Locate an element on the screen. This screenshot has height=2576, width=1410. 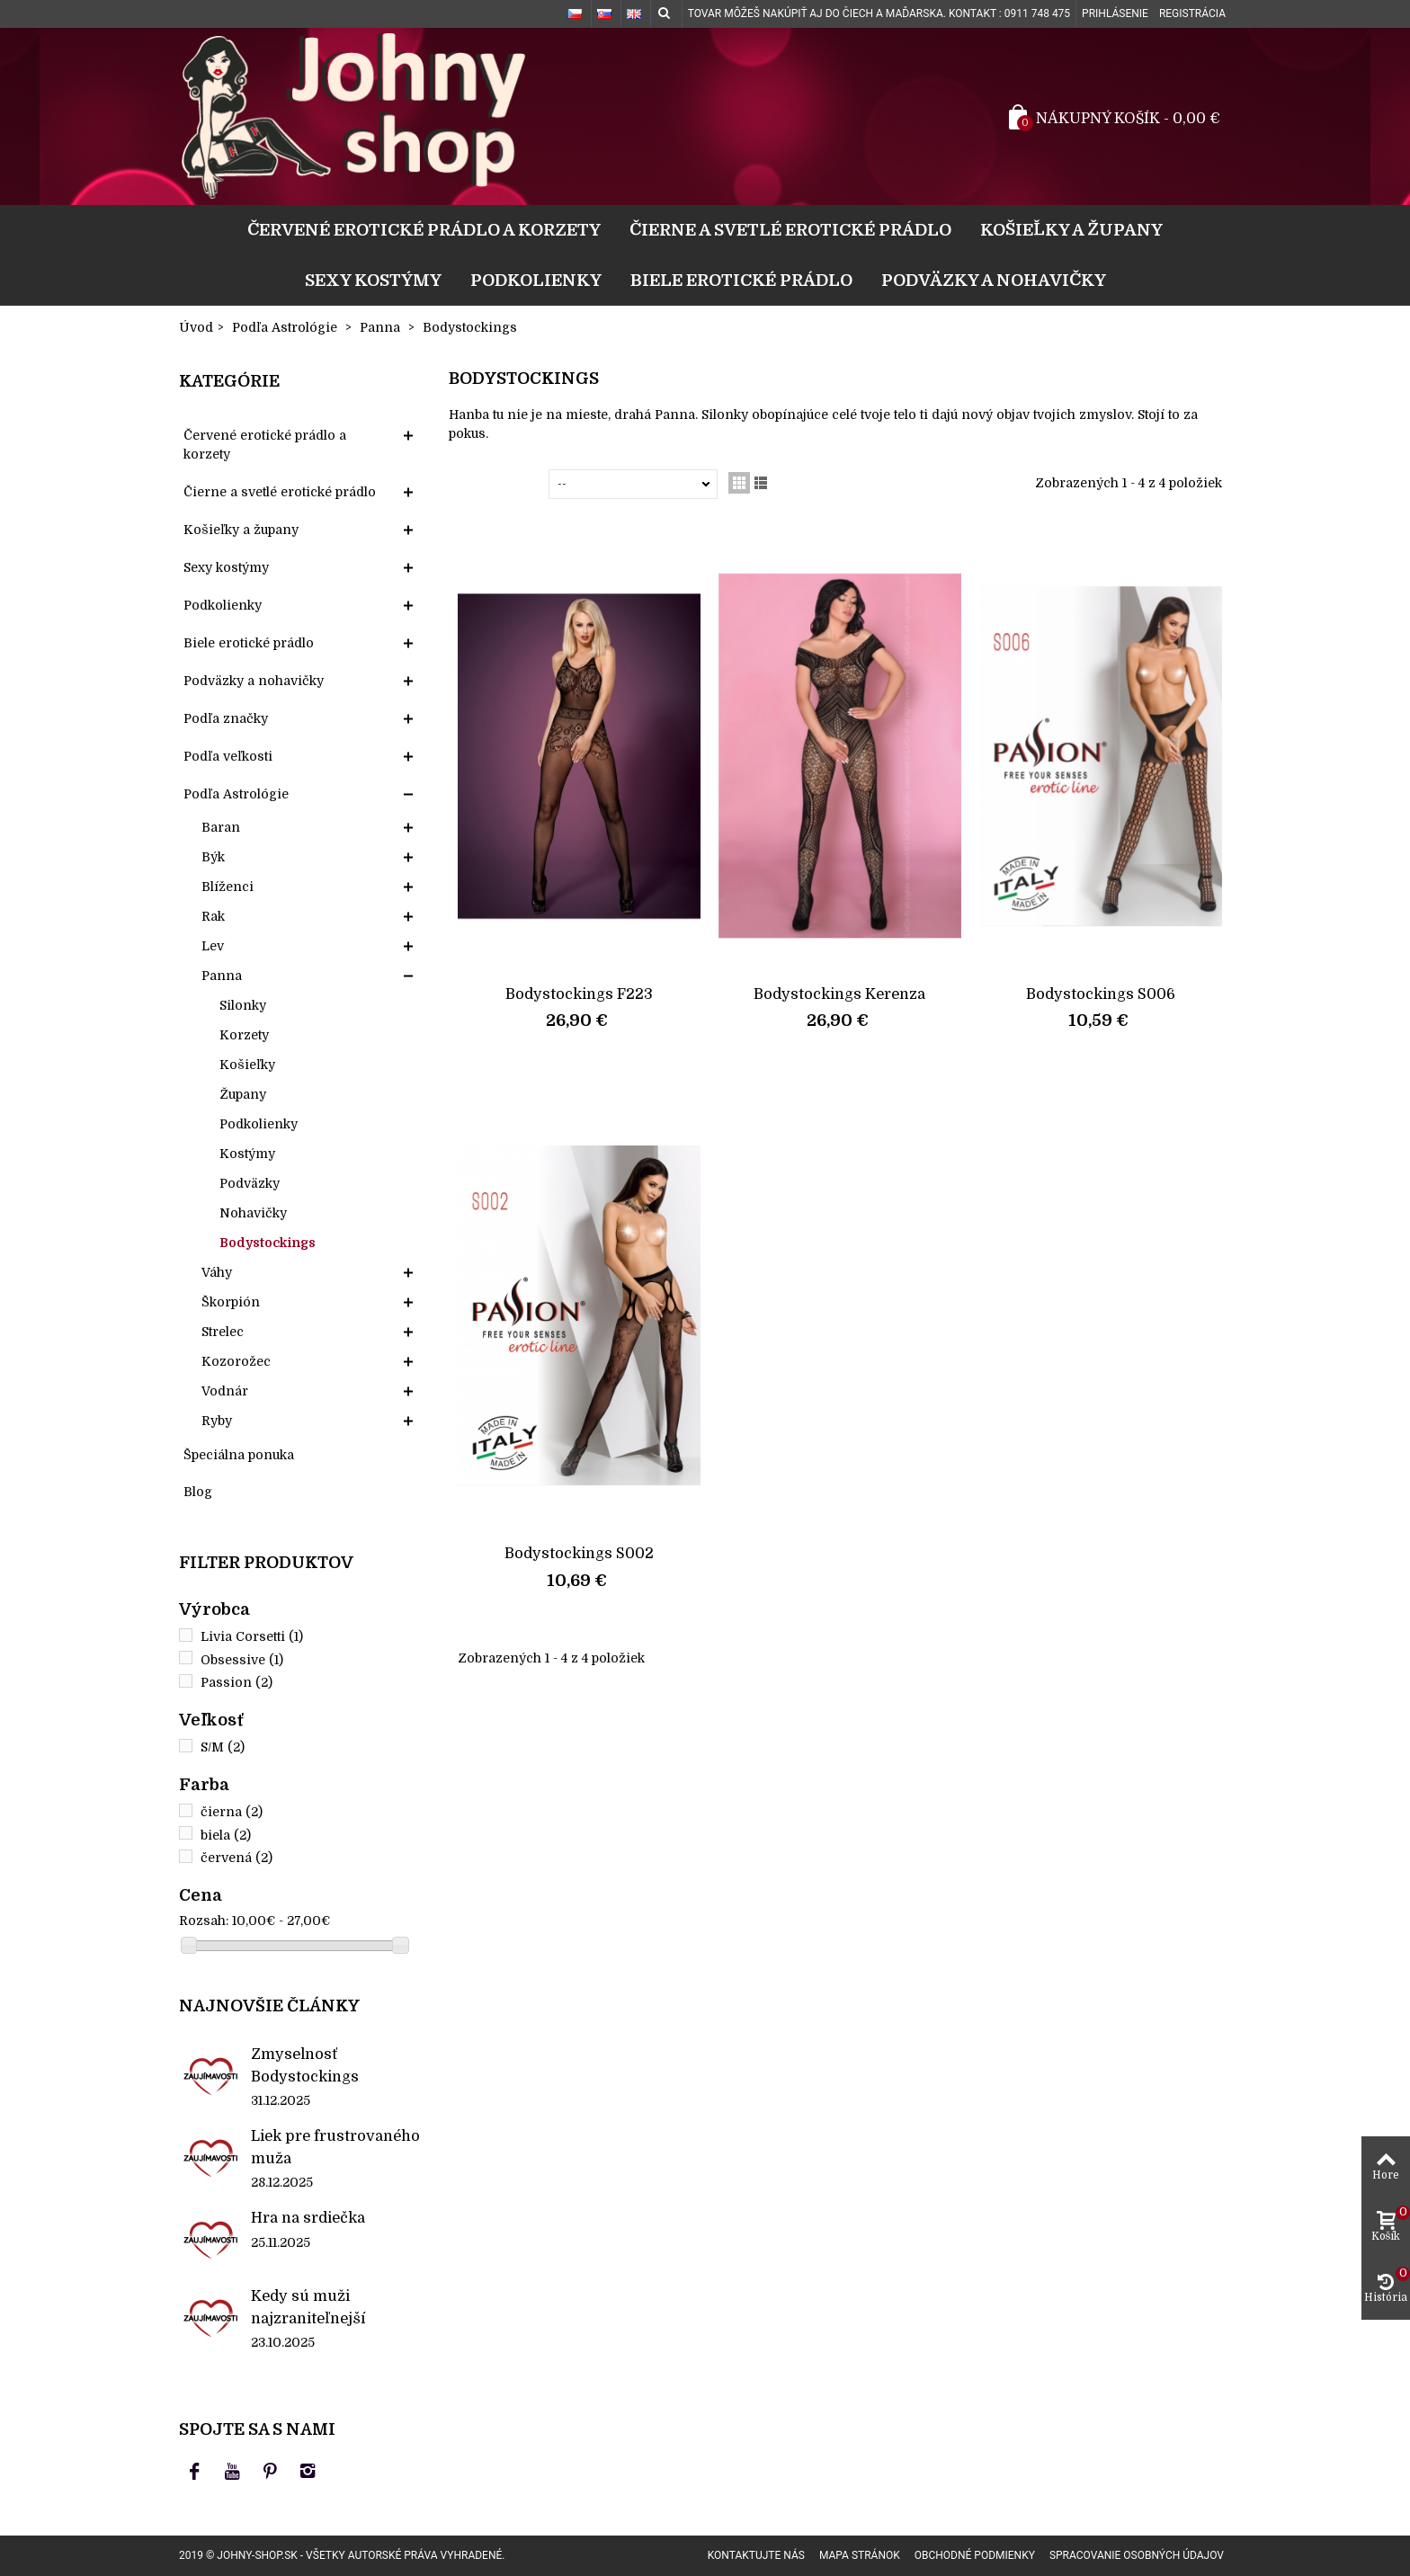
S/M is located at coordinates (223, 1747).